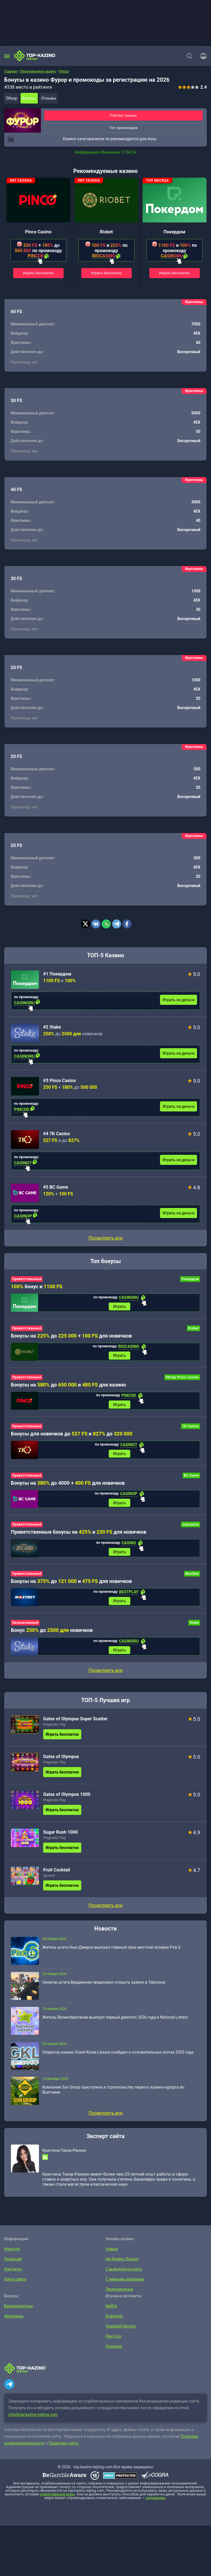 Image resolution: width=211 pixels, height=2576 pixels. Describe the element at coordinates (48, 98) in the screenshot. I see `Отзывы` at that location.